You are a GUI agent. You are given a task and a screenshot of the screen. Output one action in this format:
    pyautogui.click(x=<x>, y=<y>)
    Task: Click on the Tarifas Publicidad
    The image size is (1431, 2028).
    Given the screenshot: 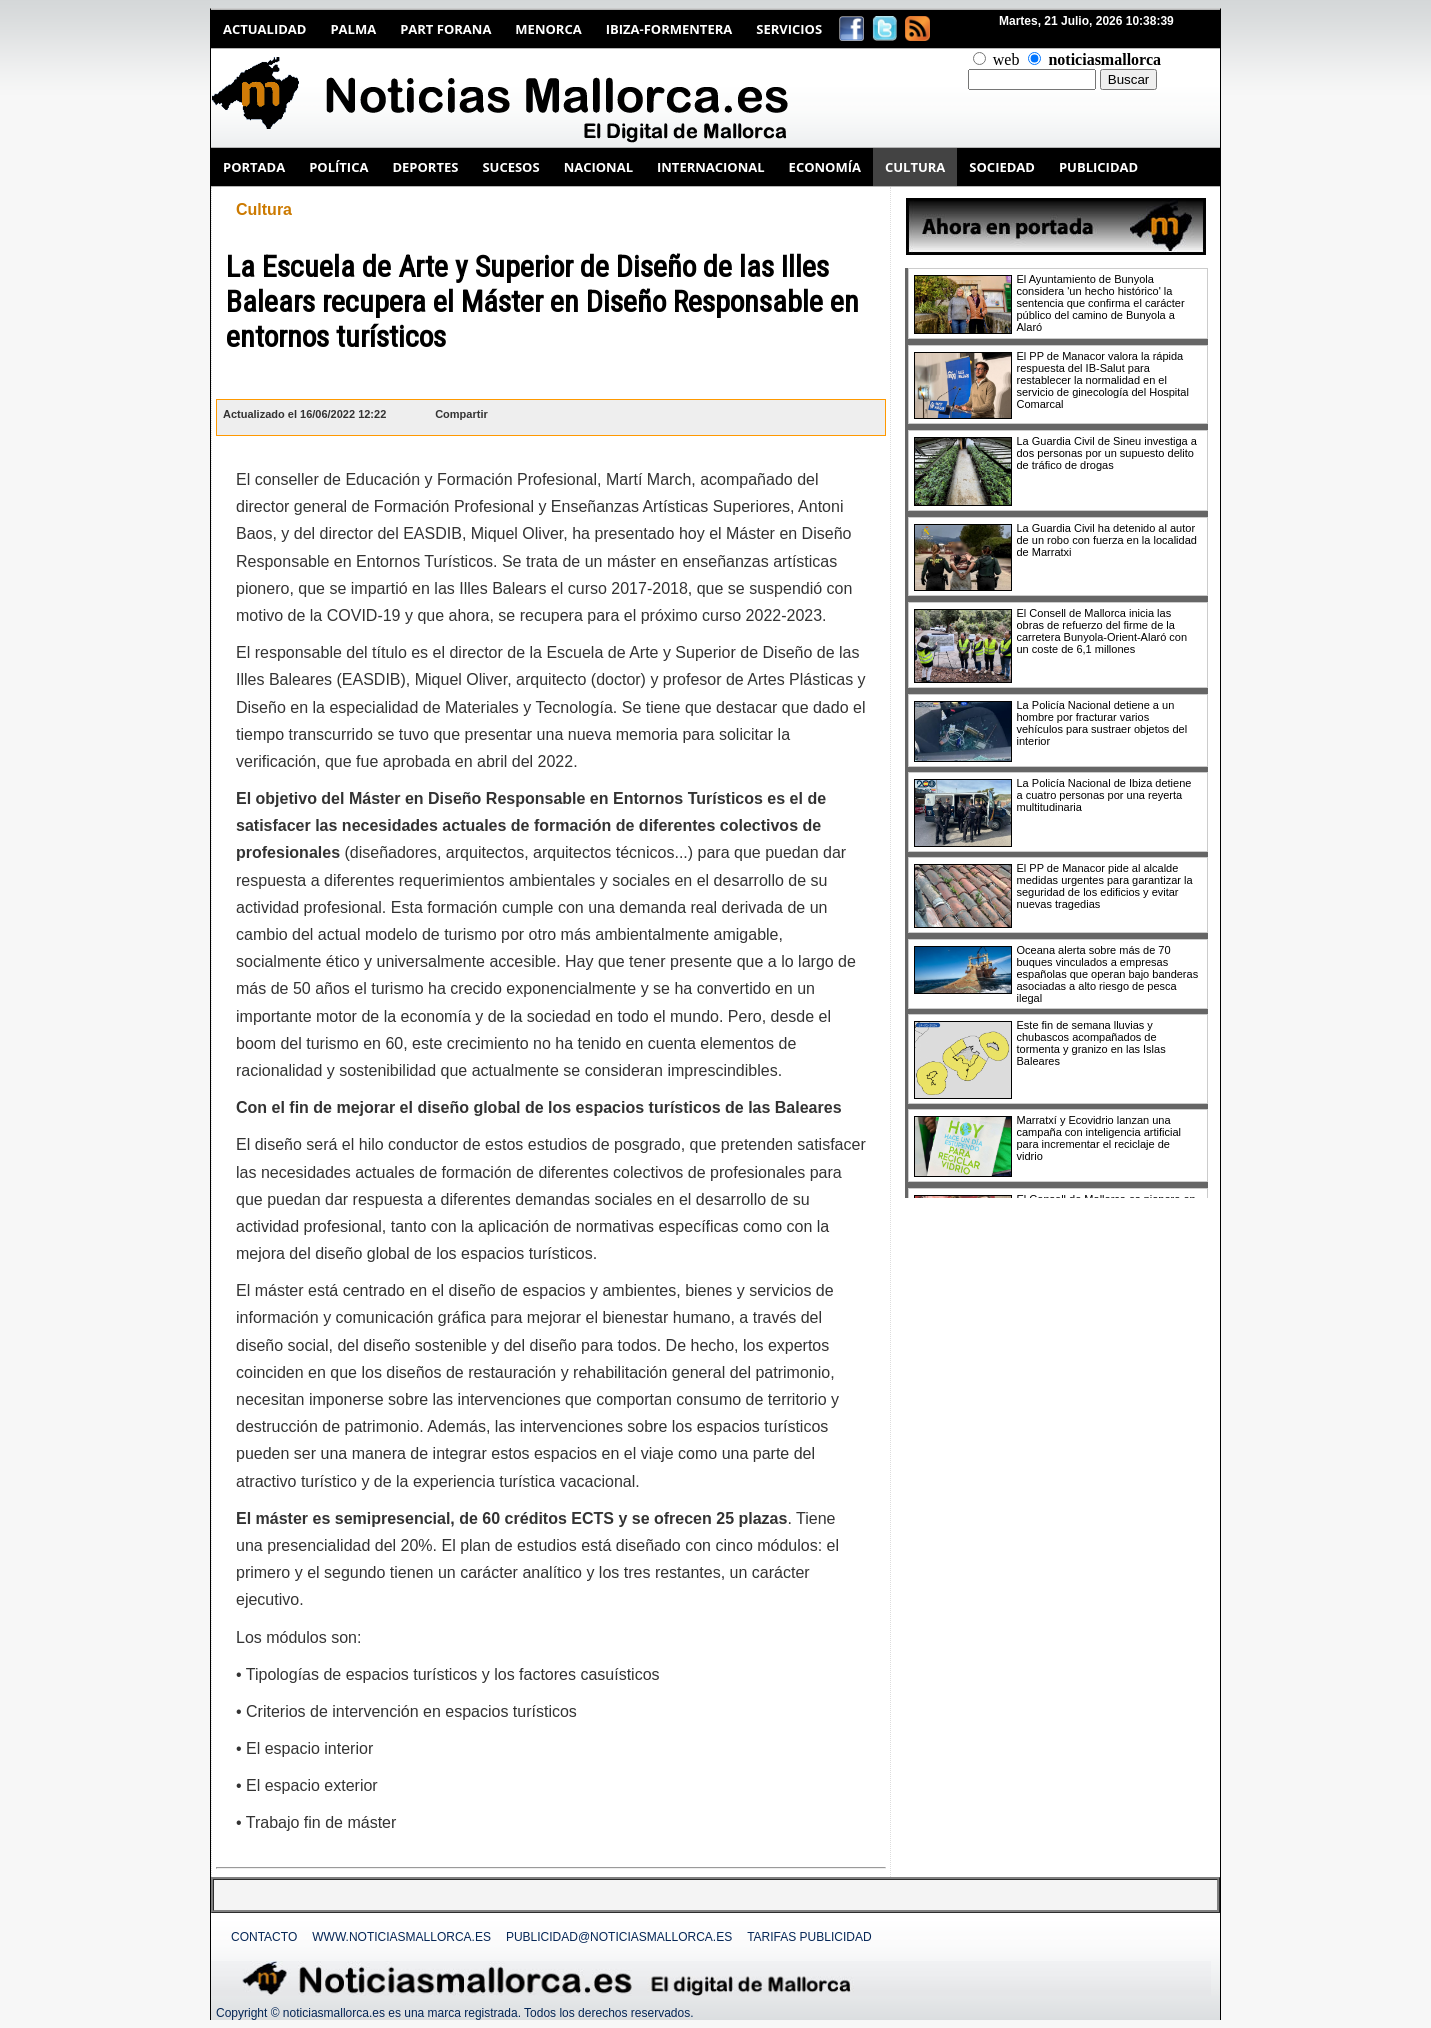 What is the action you would take?
    pyautogui.click(x=809, y=1937)
    